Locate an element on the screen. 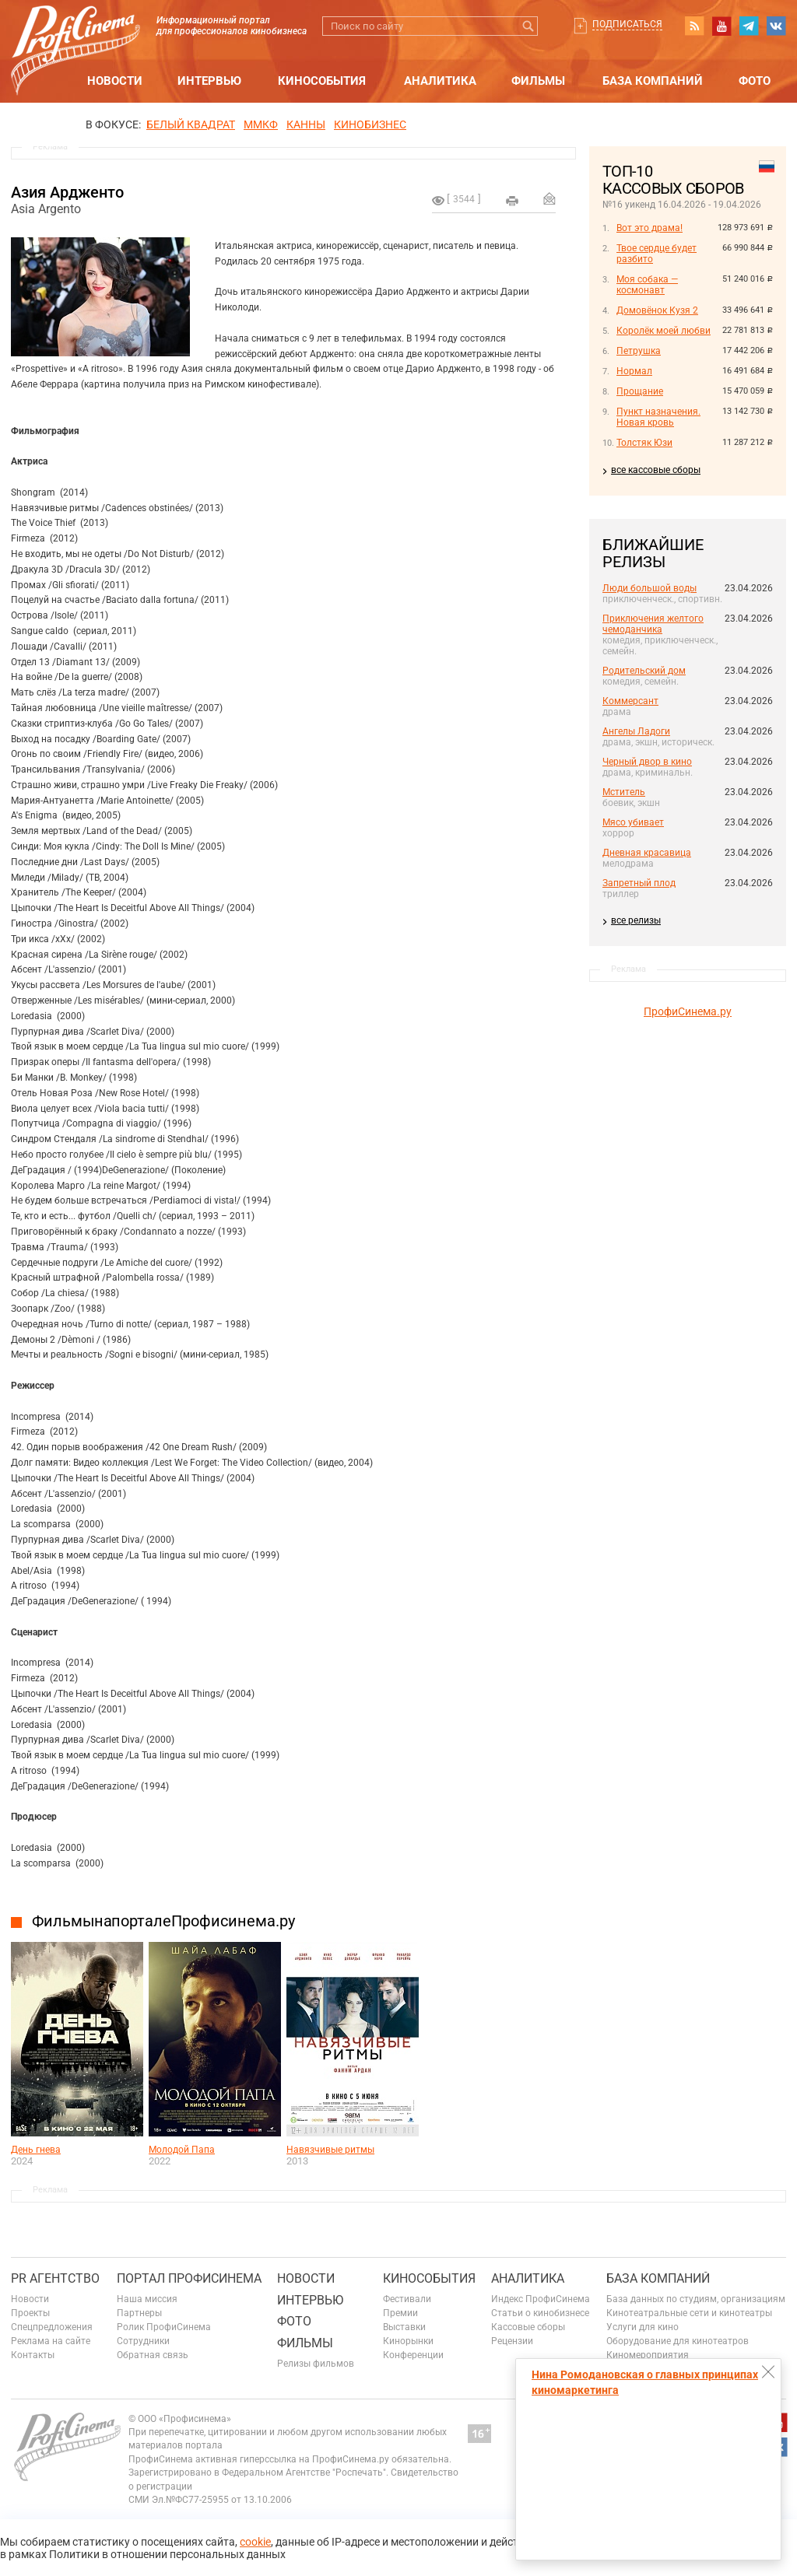  Выставки is located at coordinates (404, 2327).